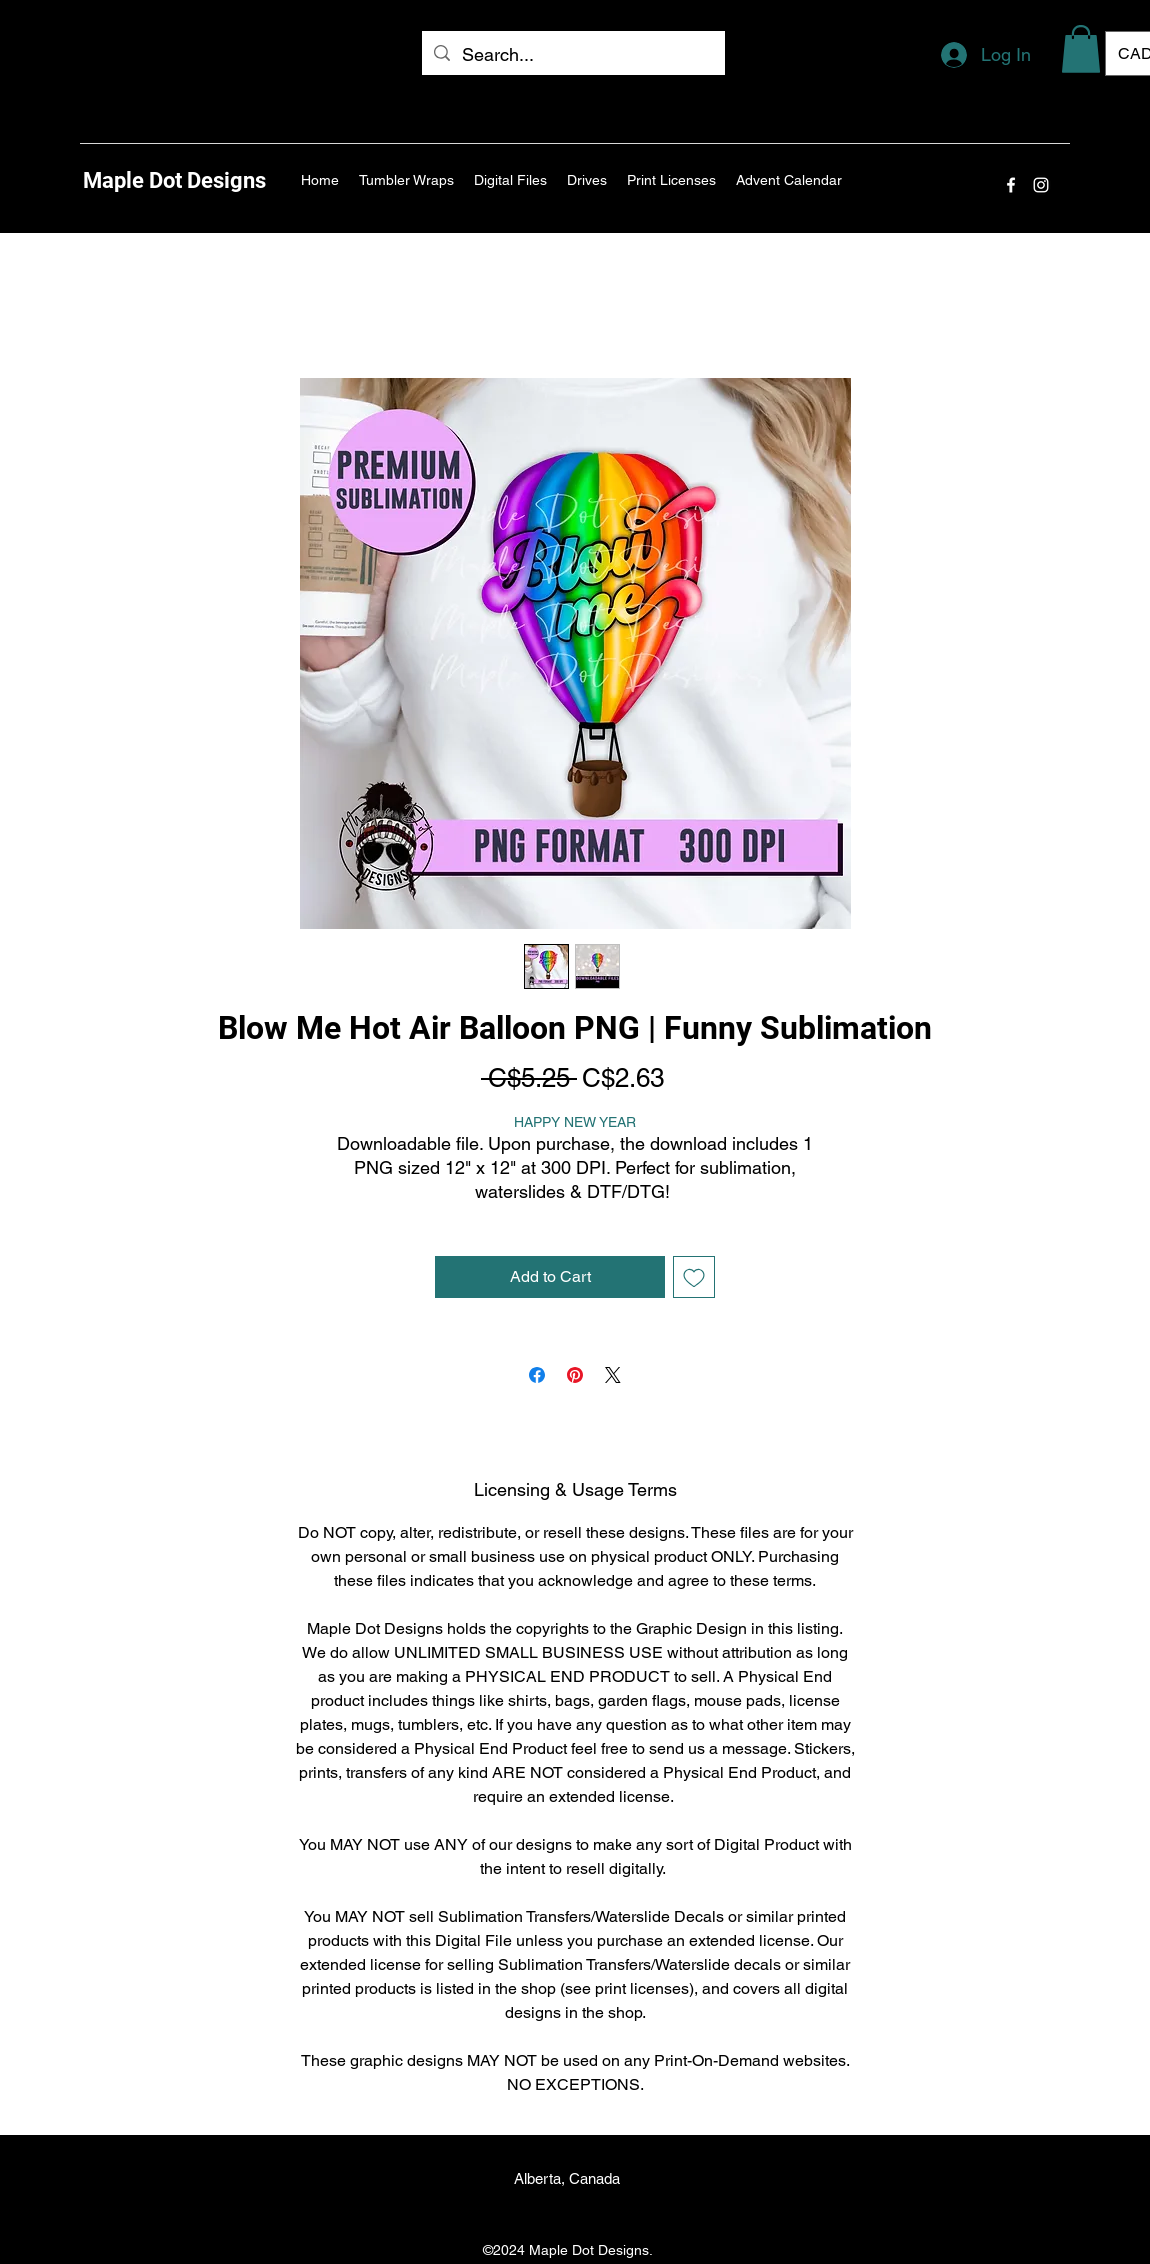  What do you see at coordinates (537, 1375) in the screenshot?
I see `[Share on Facebook]` at bounding box center [537, 1375].